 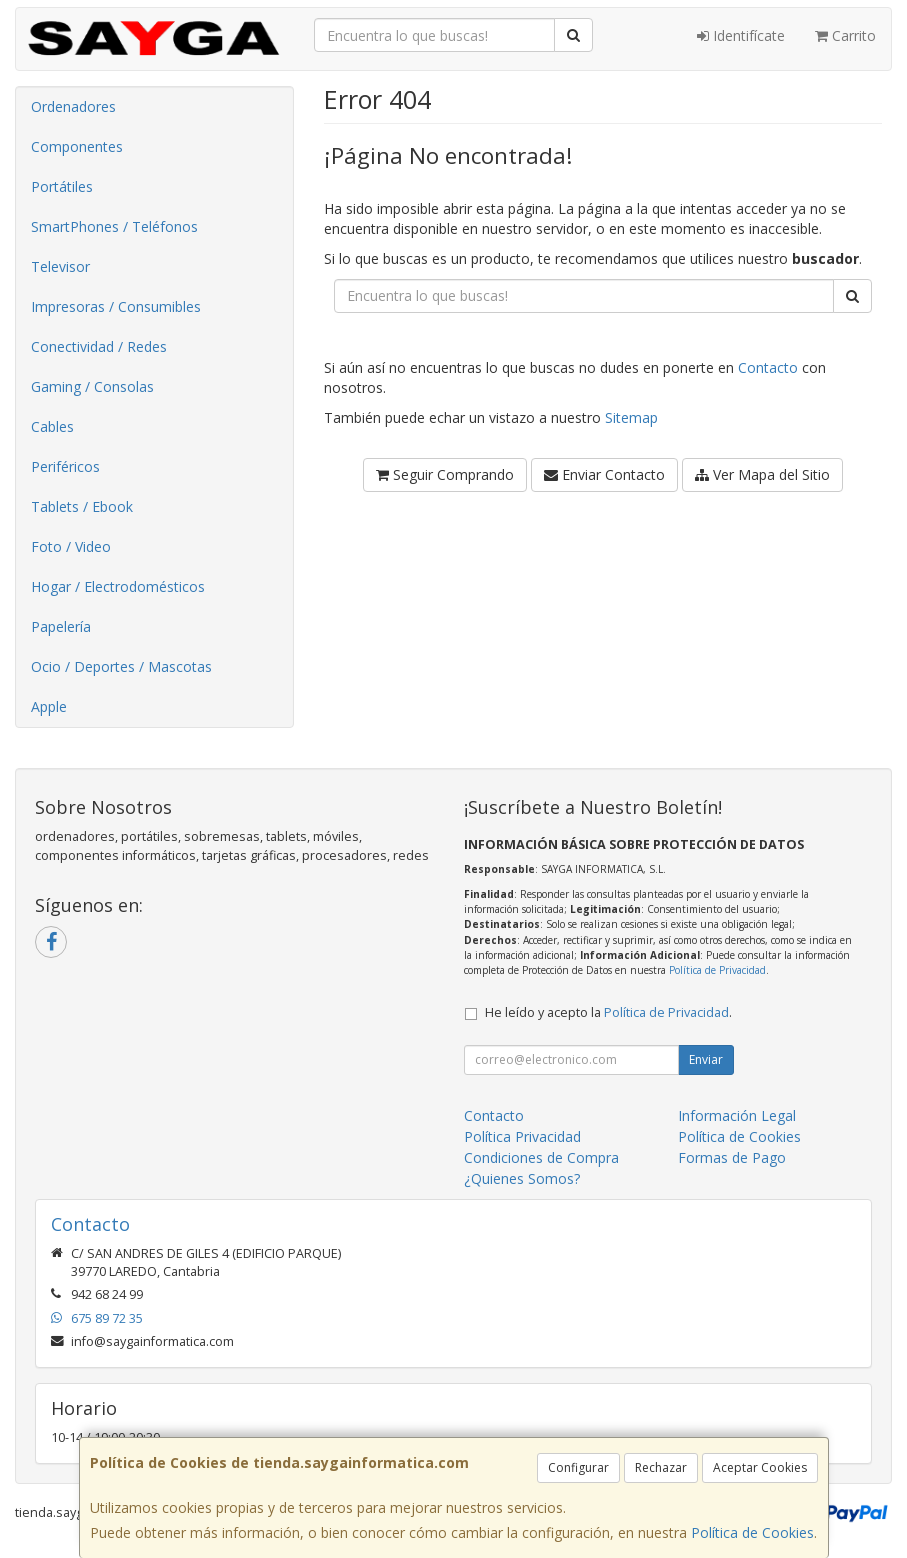 I want to click on Seguir Comprando, so click(x=445, y=474).